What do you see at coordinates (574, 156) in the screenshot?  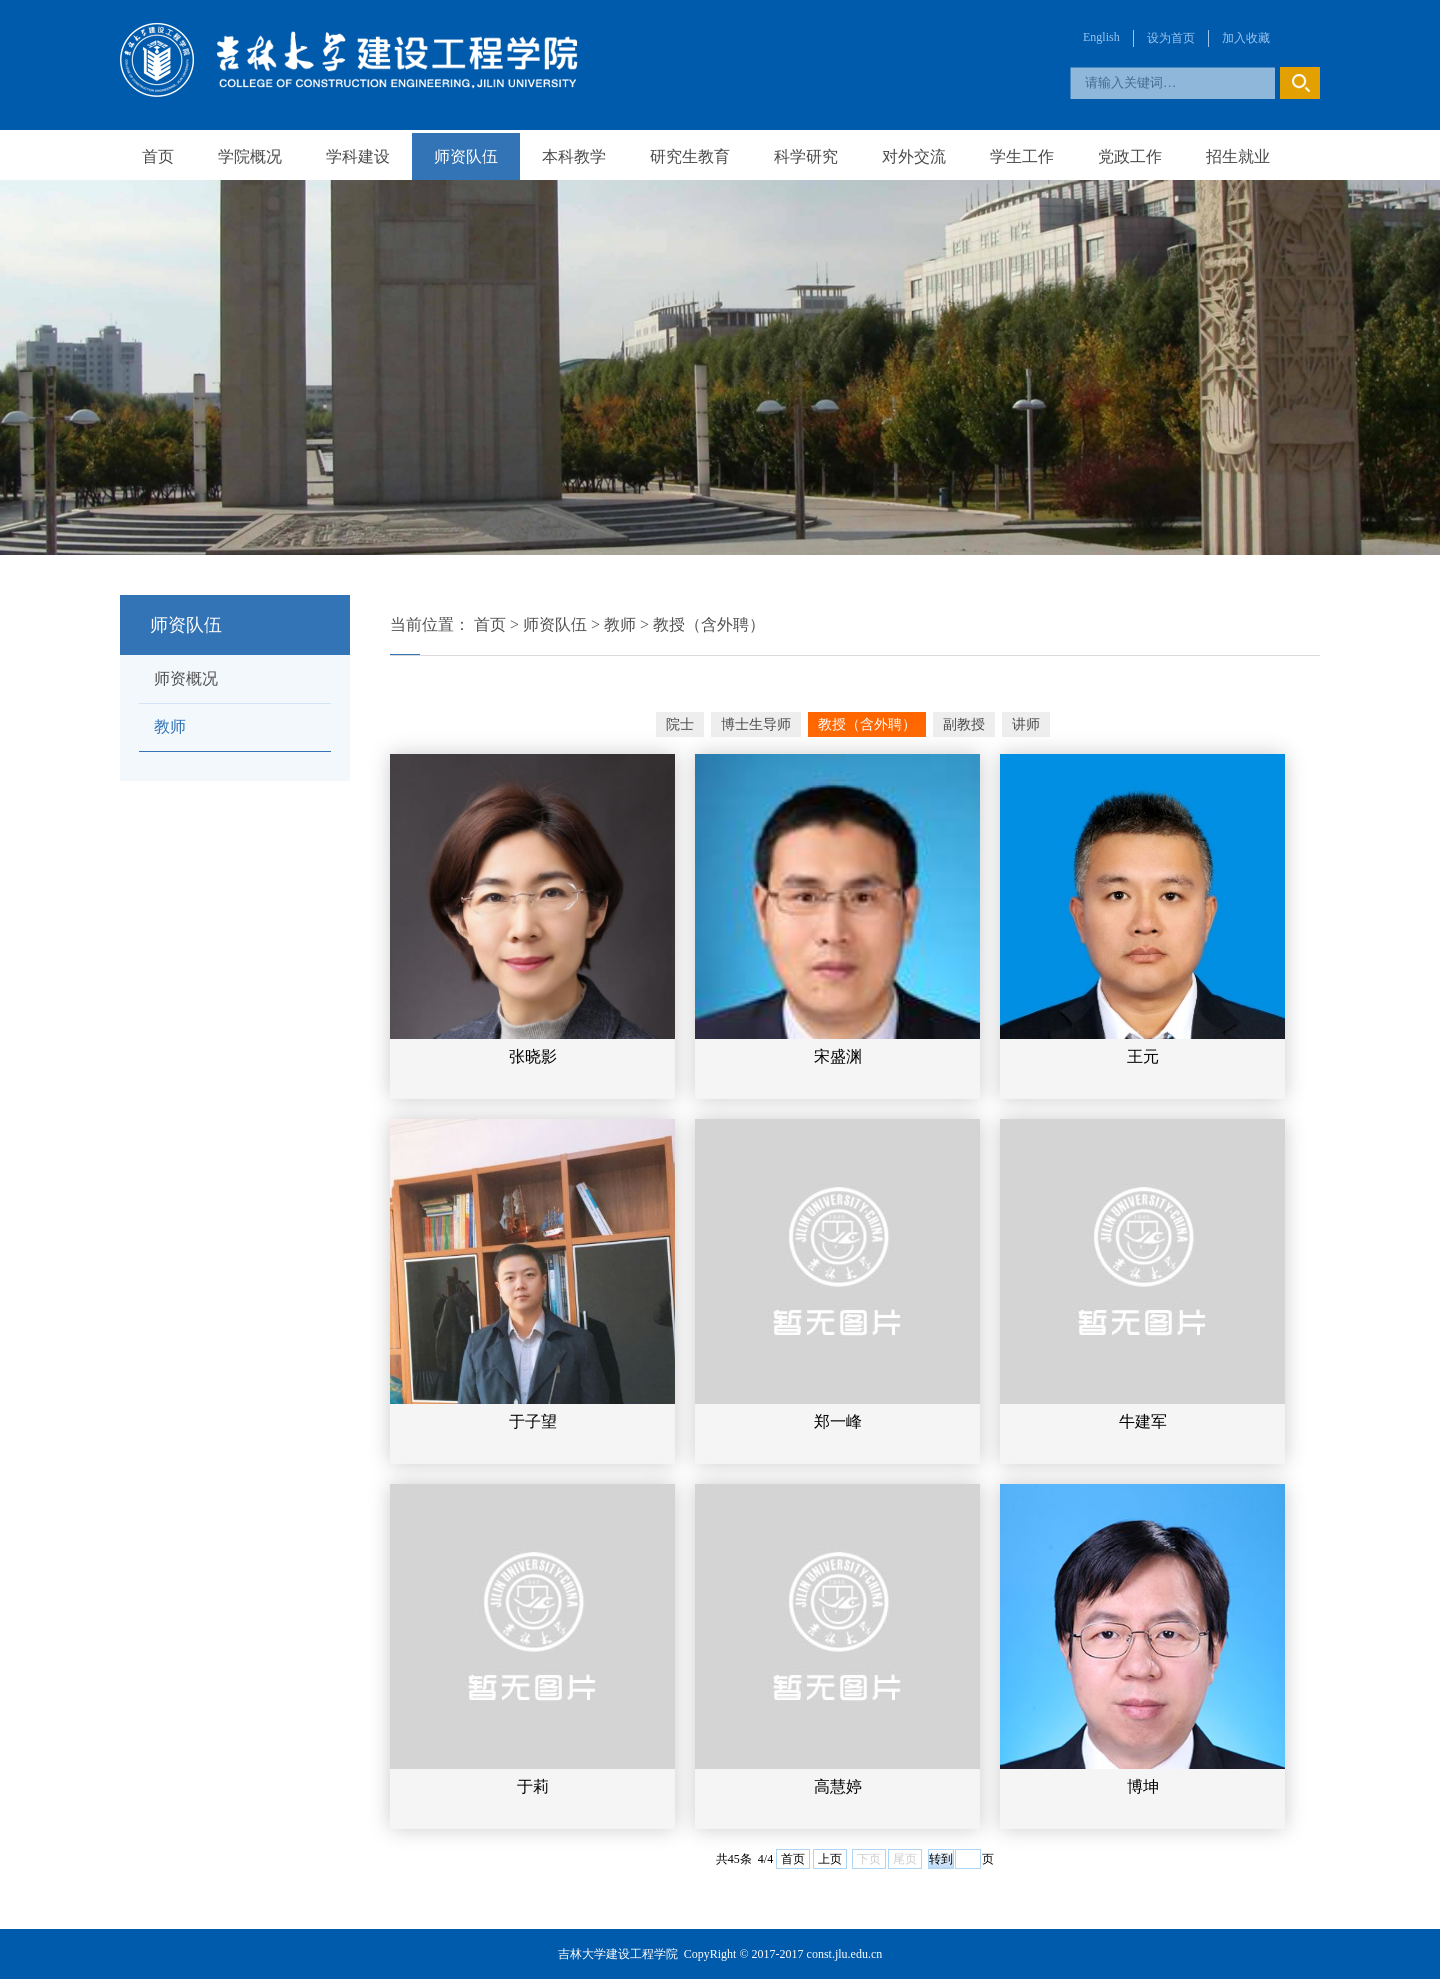 I see `本科教学` at bounding box center [574, 156].